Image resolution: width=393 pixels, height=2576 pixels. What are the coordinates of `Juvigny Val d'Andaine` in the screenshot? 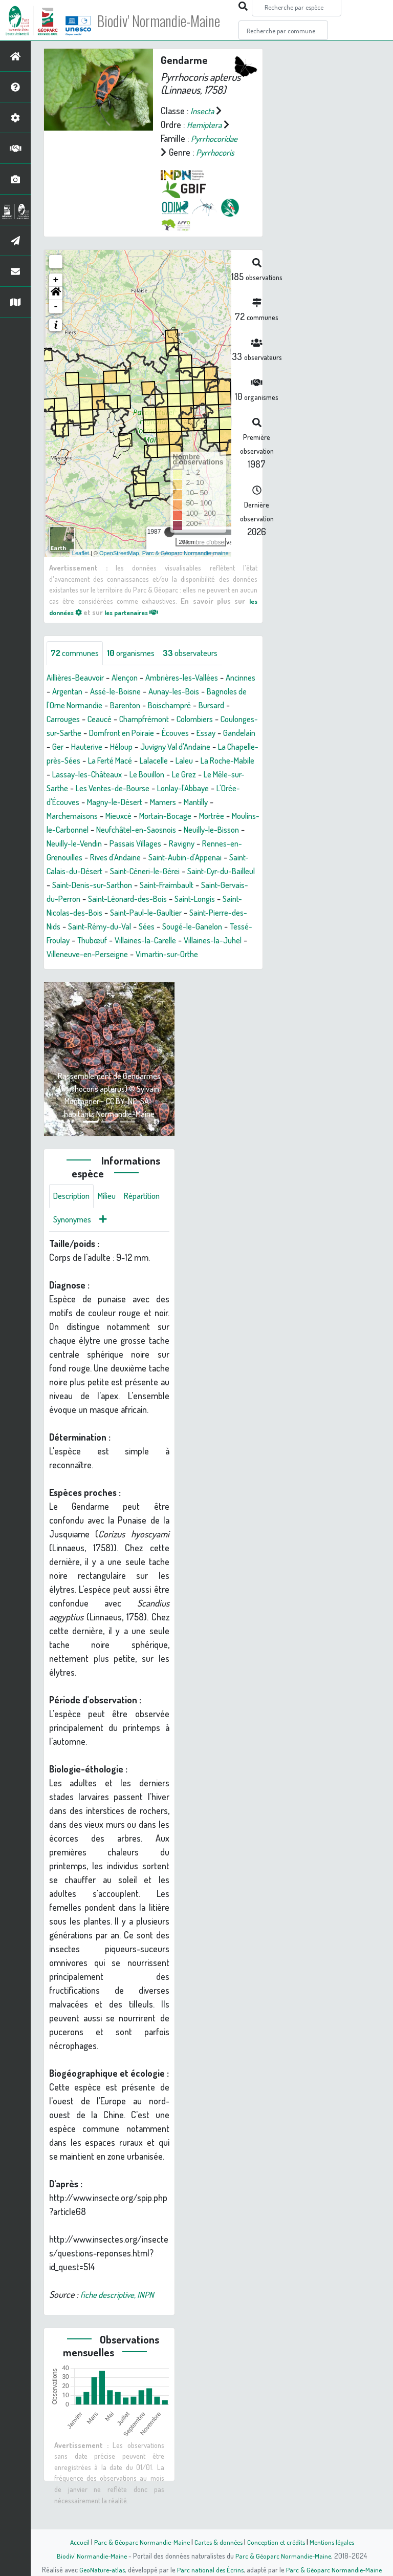 It's located at (86, 761).